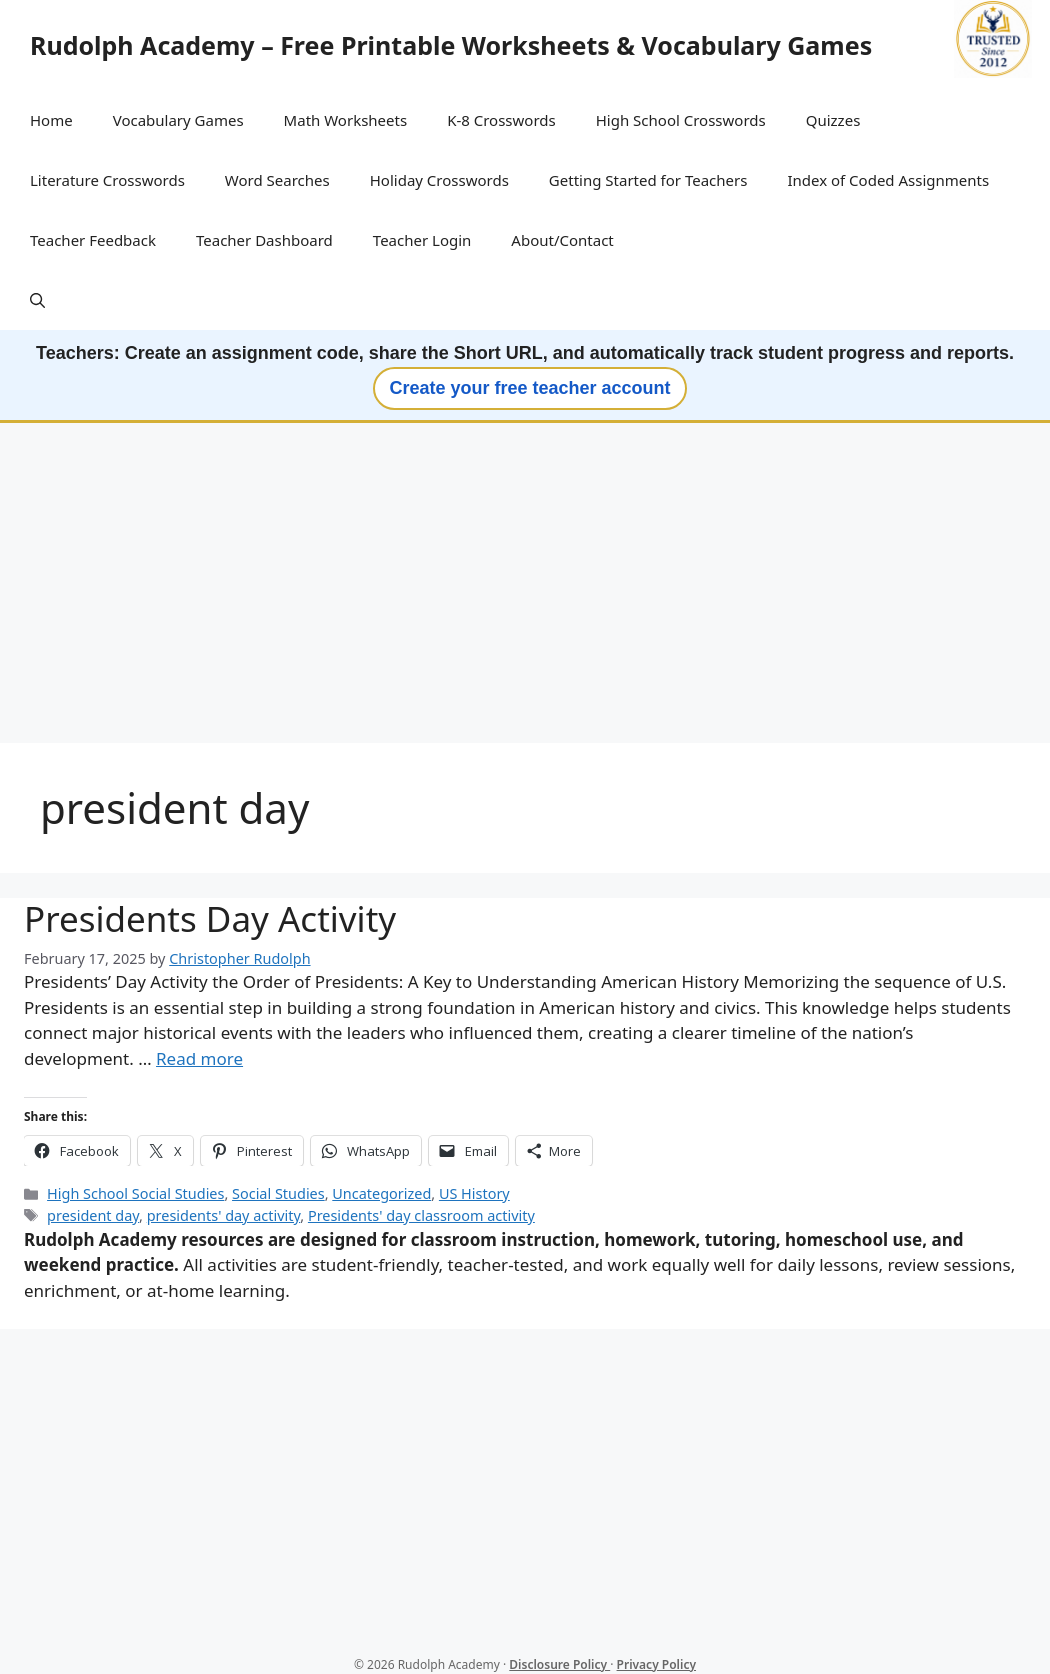  Describe the element at coordinates (37, 300) in the screenshot. I see `[button]` at that location.